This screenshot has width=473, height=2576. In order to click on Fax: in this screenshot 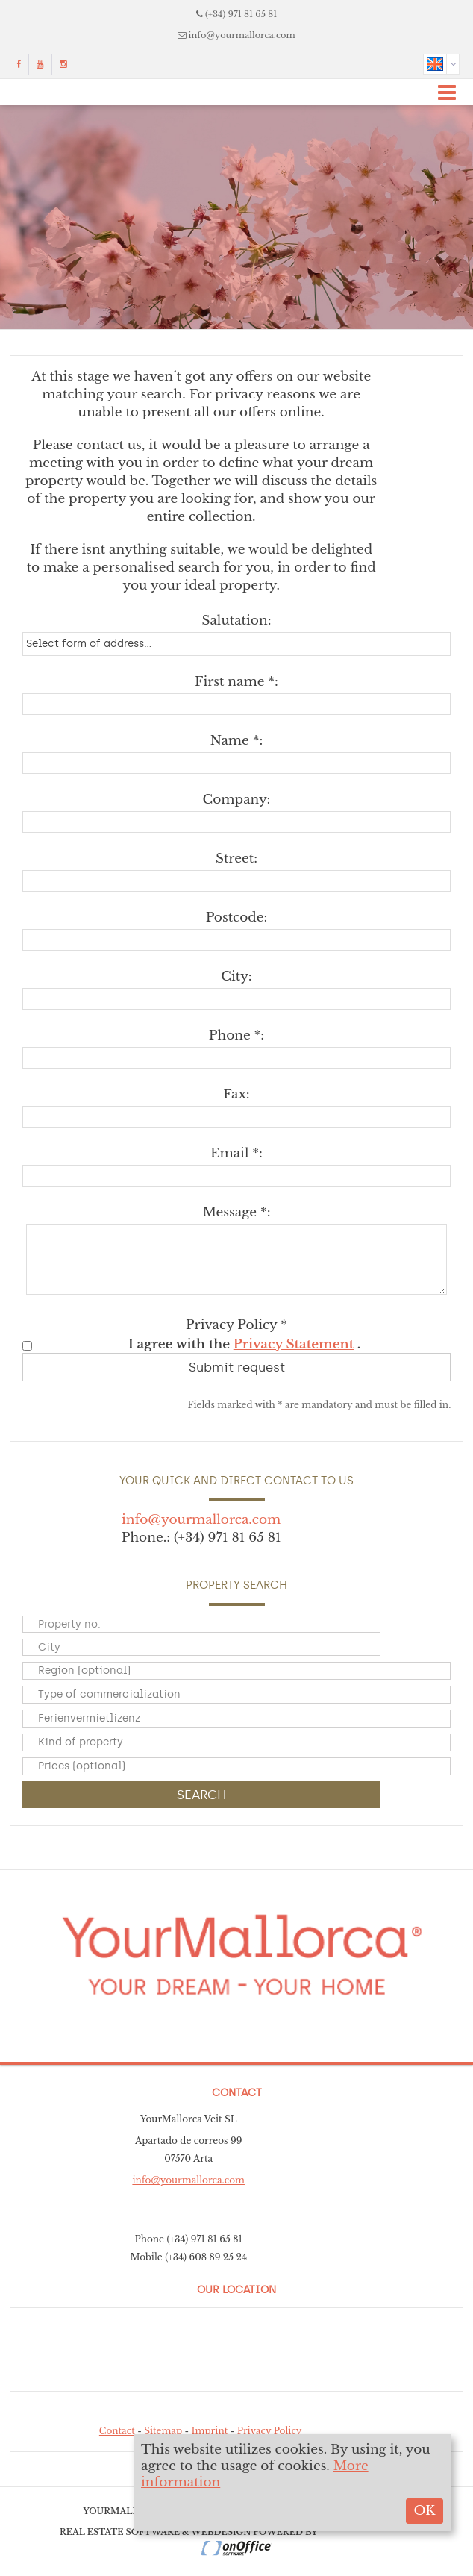, I will do `click(236, 1094)`.